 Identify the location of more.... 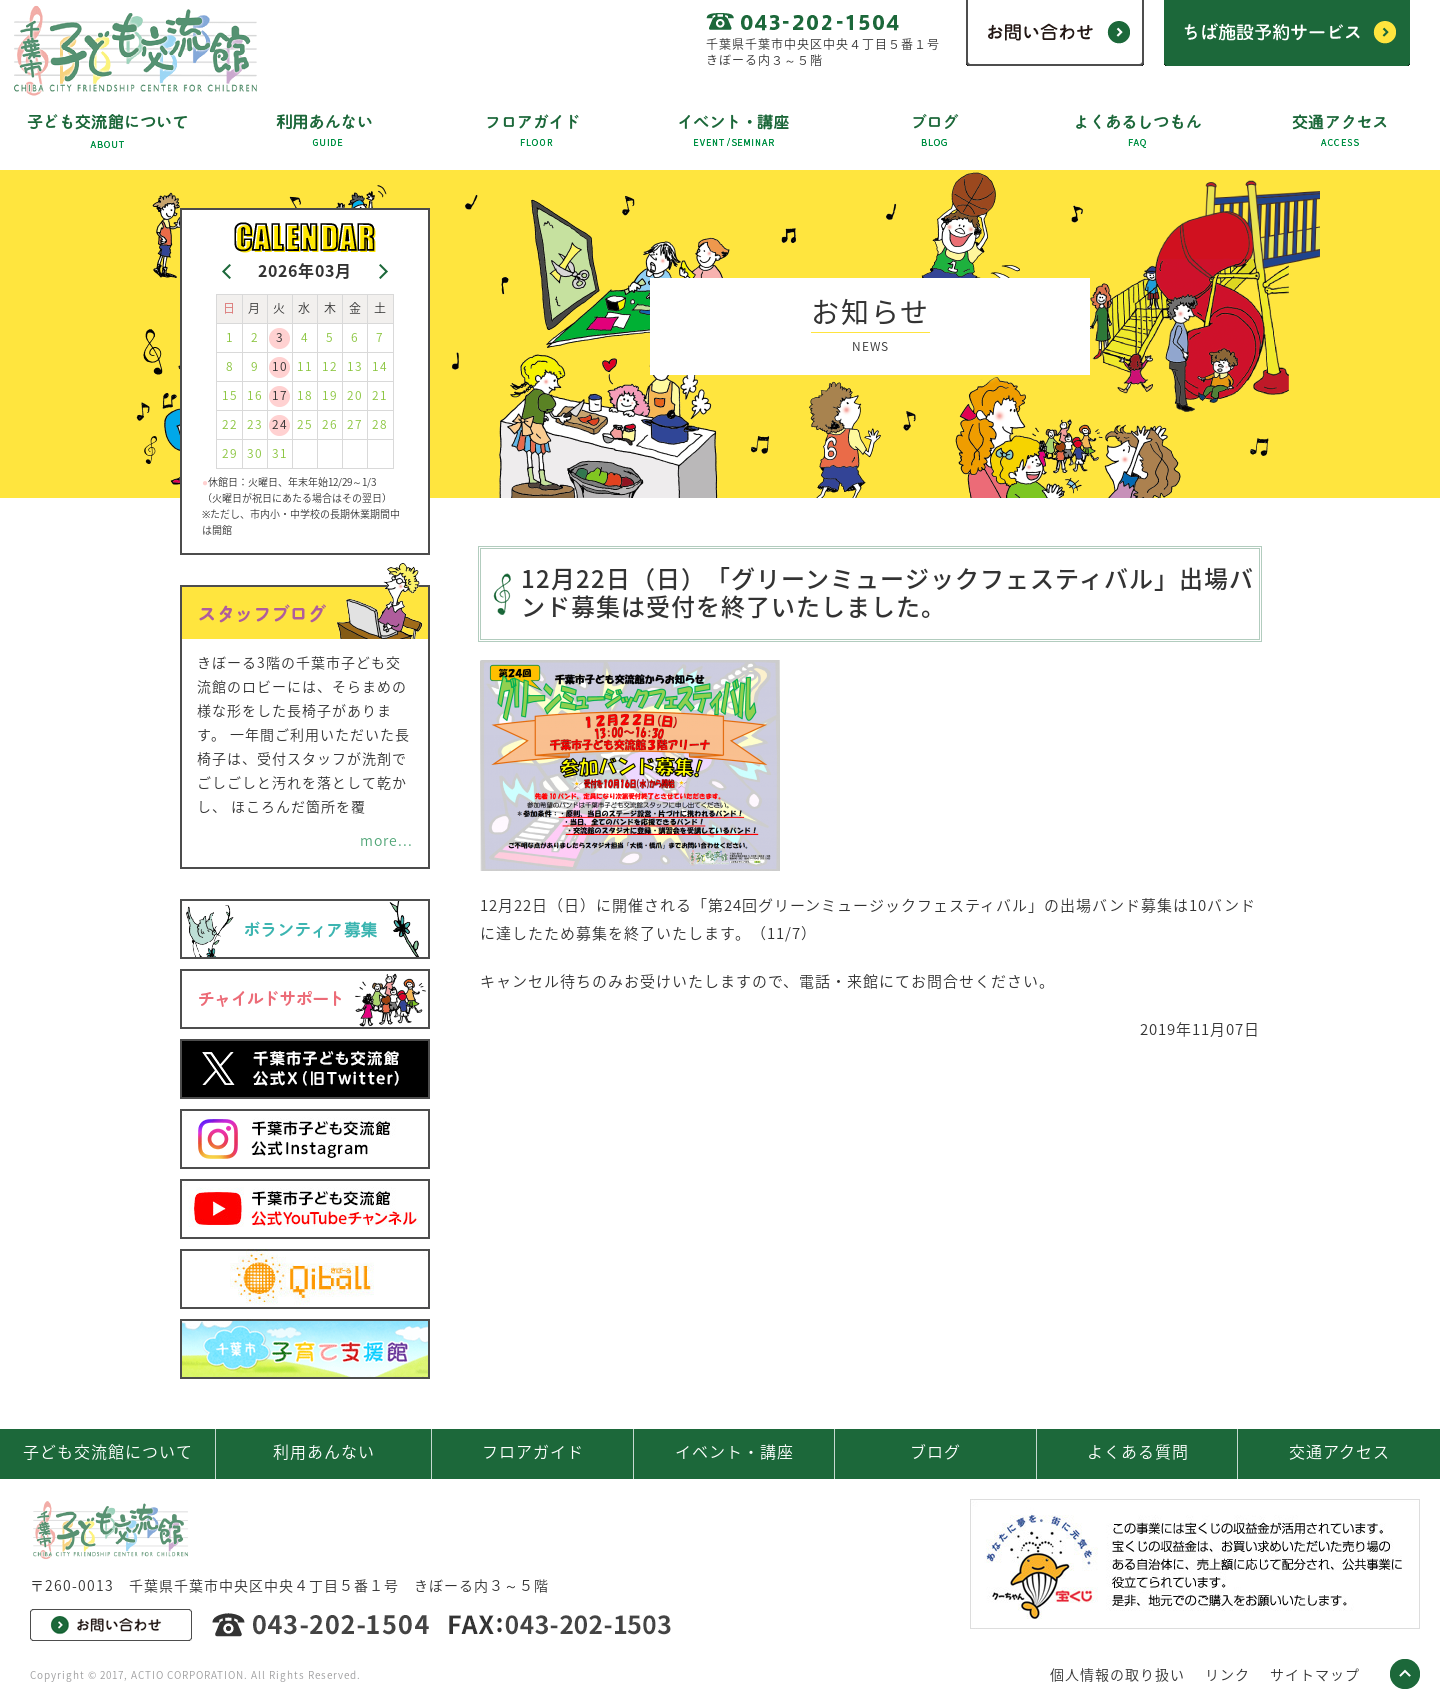
(386, 840).